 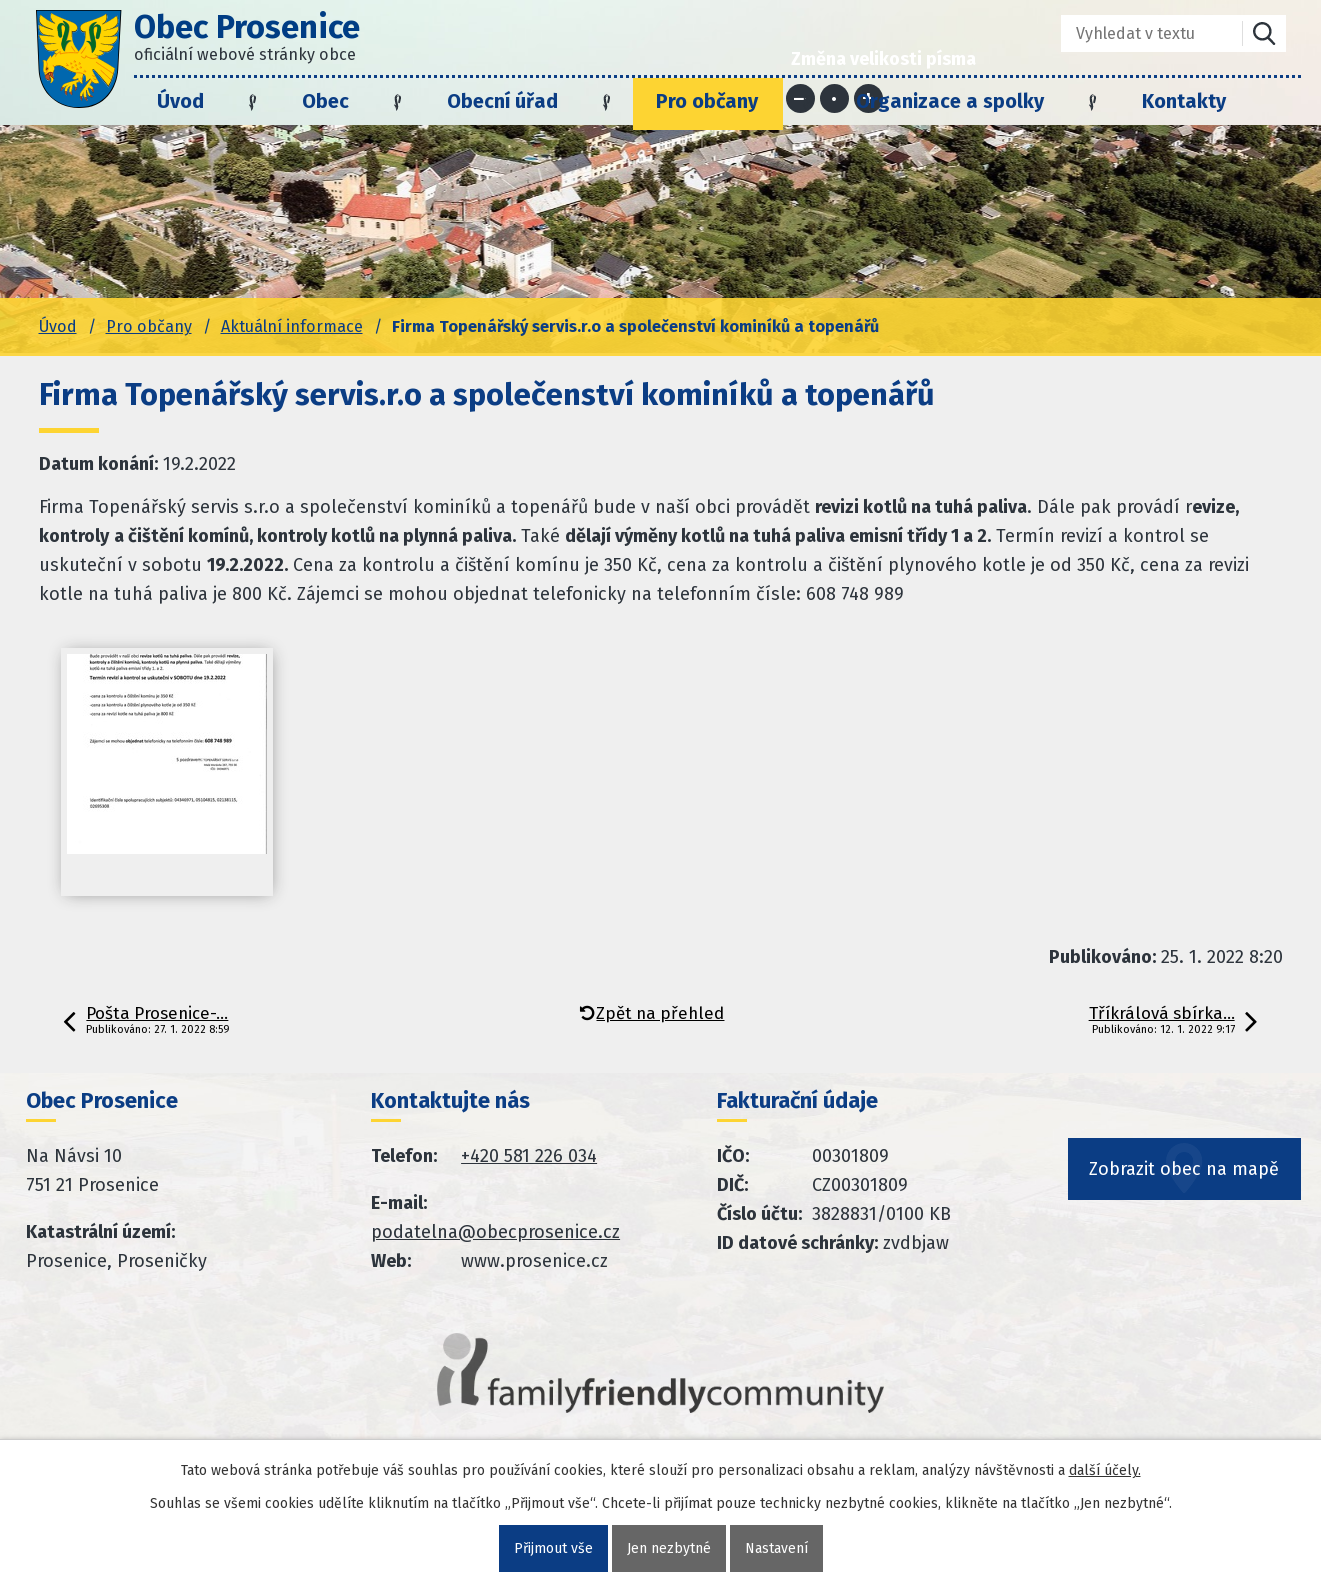 What do you see at coordinates (1105, 1470) in the screenshot?
I see `další účely.` at bounding box center [1105, 1470].